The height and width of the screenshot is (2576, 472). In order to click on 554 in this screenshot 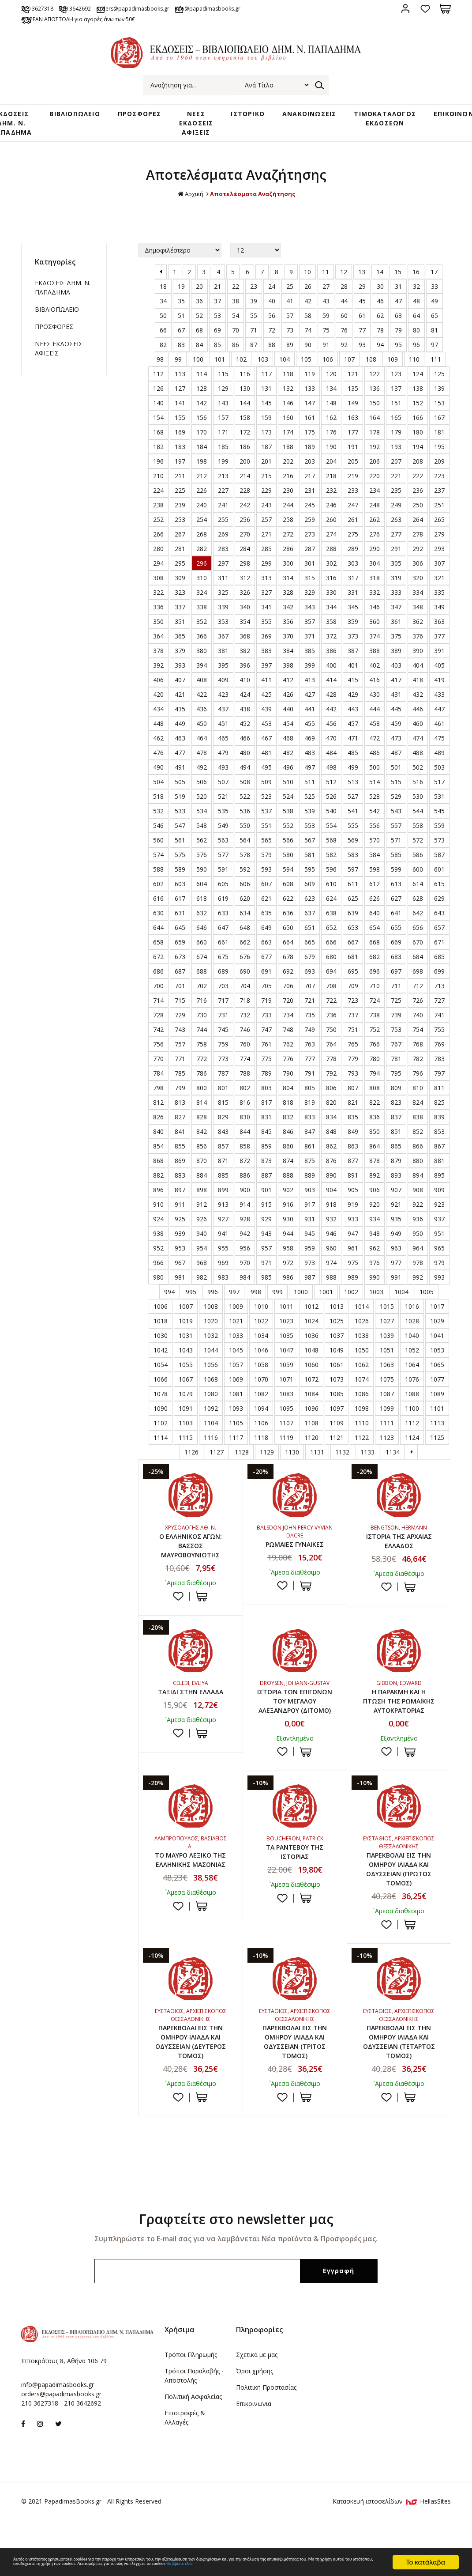, I will do `click(331, 838)`.